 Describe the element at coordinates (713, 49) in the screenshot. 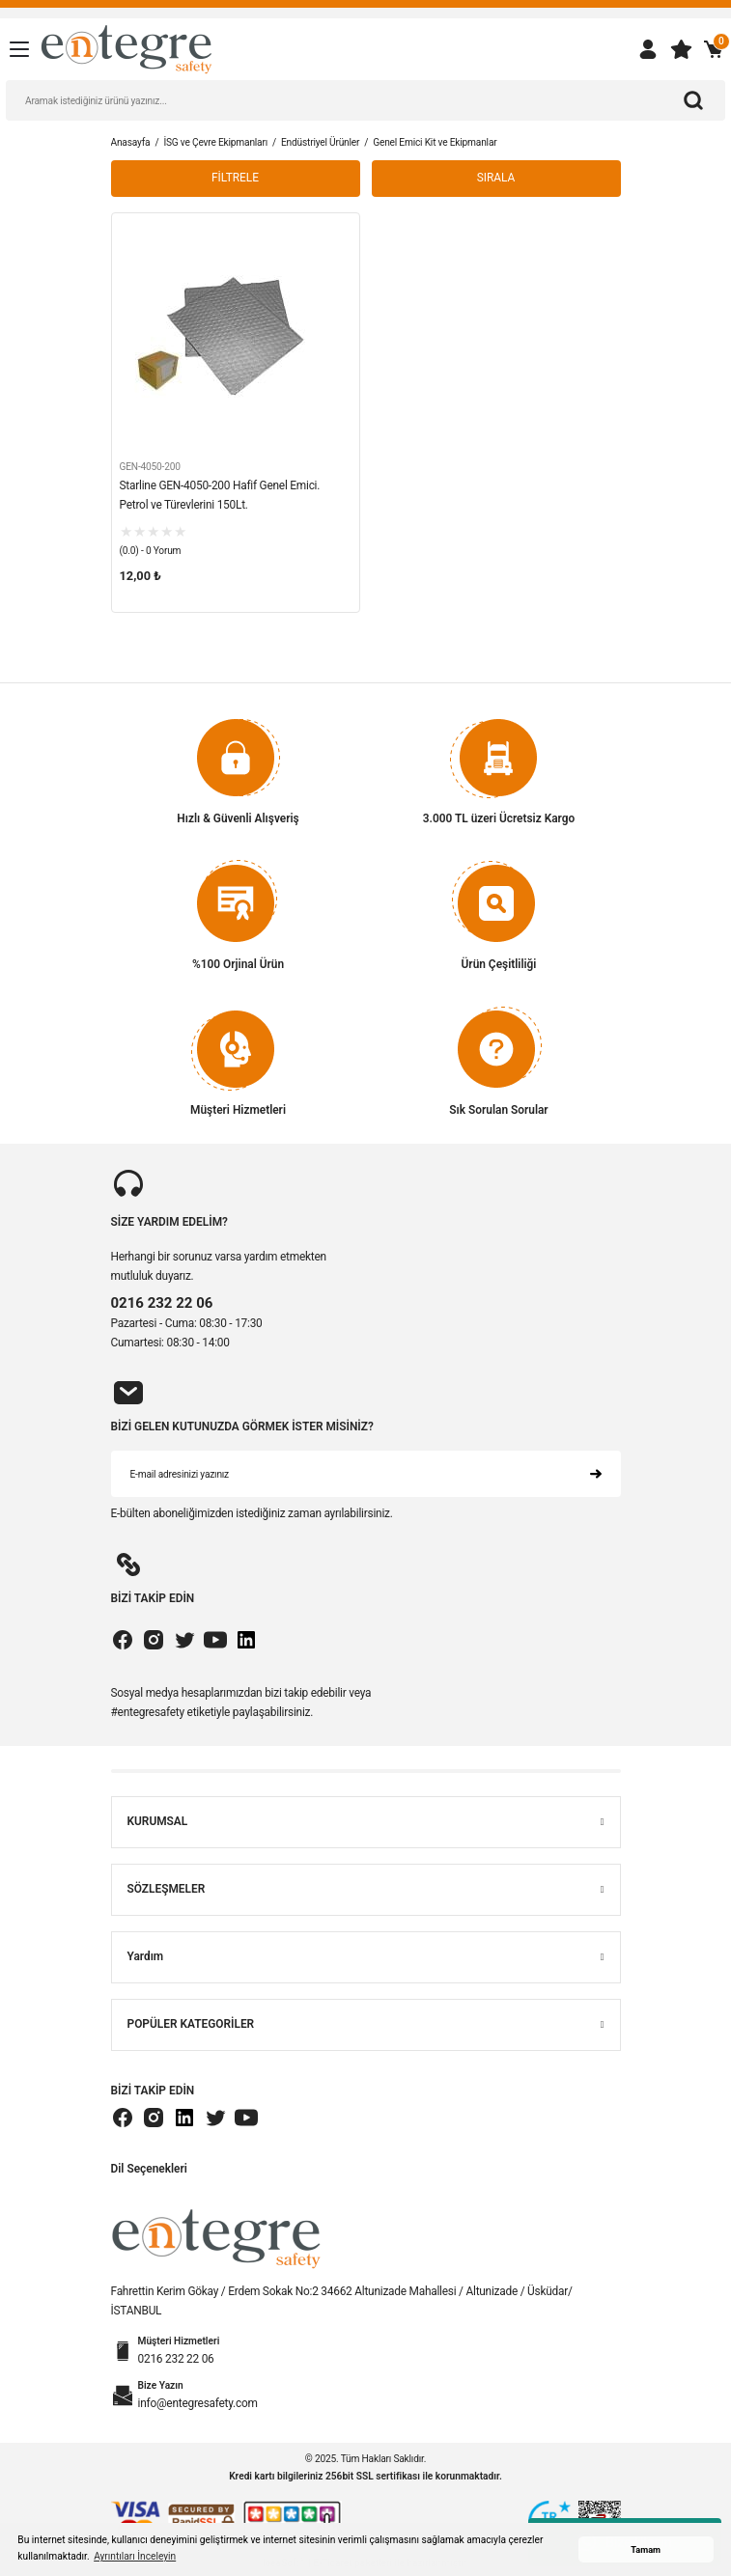

I see `[Cart]` at that location.